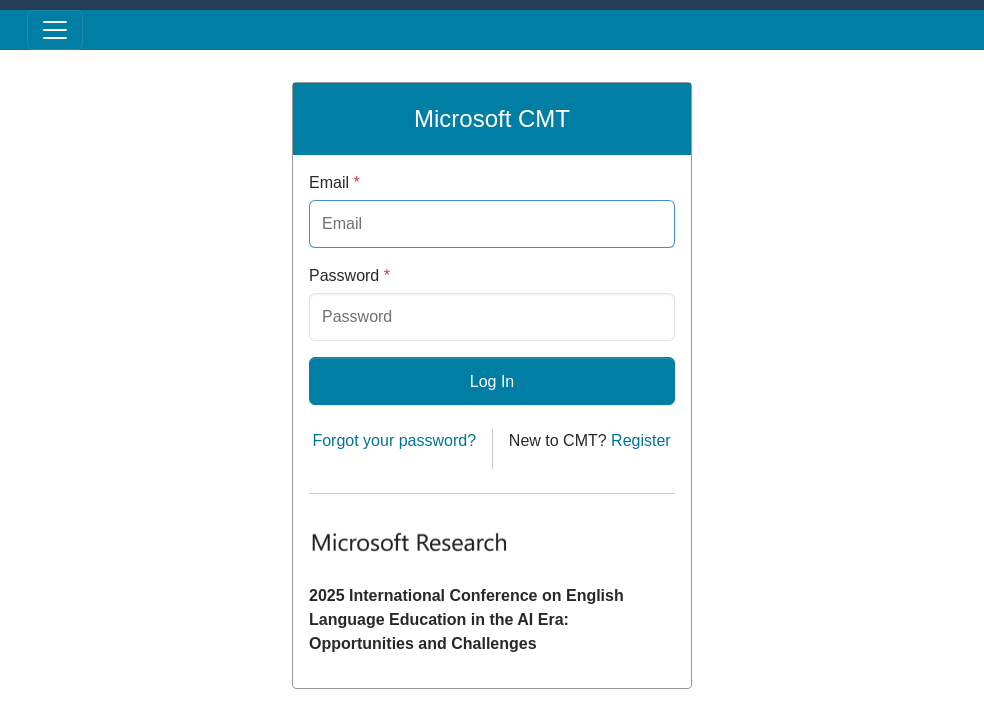 This screenshot has height=720, width=984. Describe the element at coordinates (394, 440) in the screenshot. I see `Forgot your password?` at that location.